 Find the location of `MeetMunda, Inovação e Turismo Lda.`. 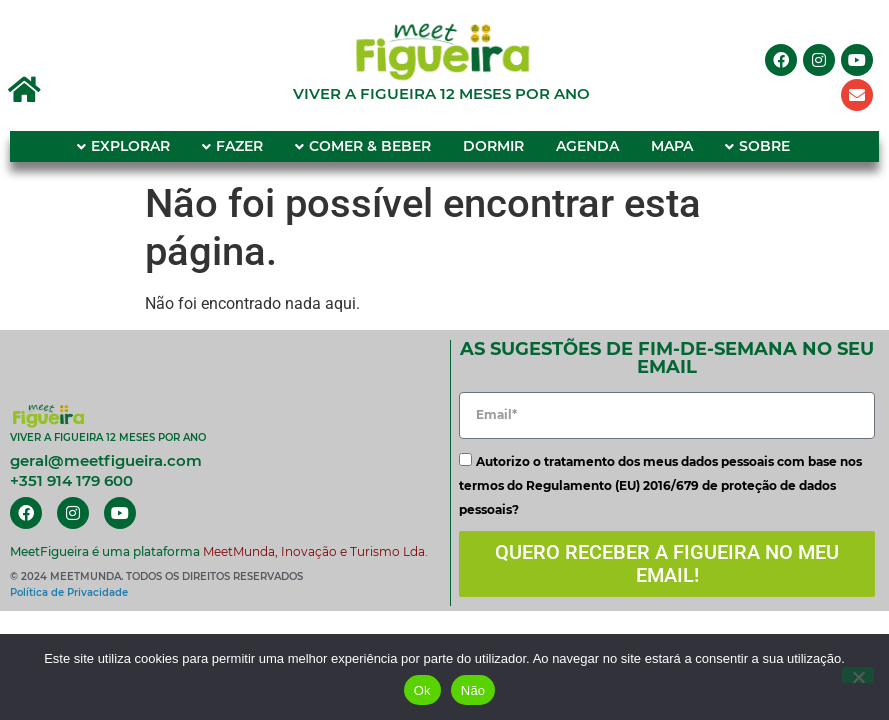

MeetMunda, Inovação e Turismo Lda. is located at coordinates (315, 551).